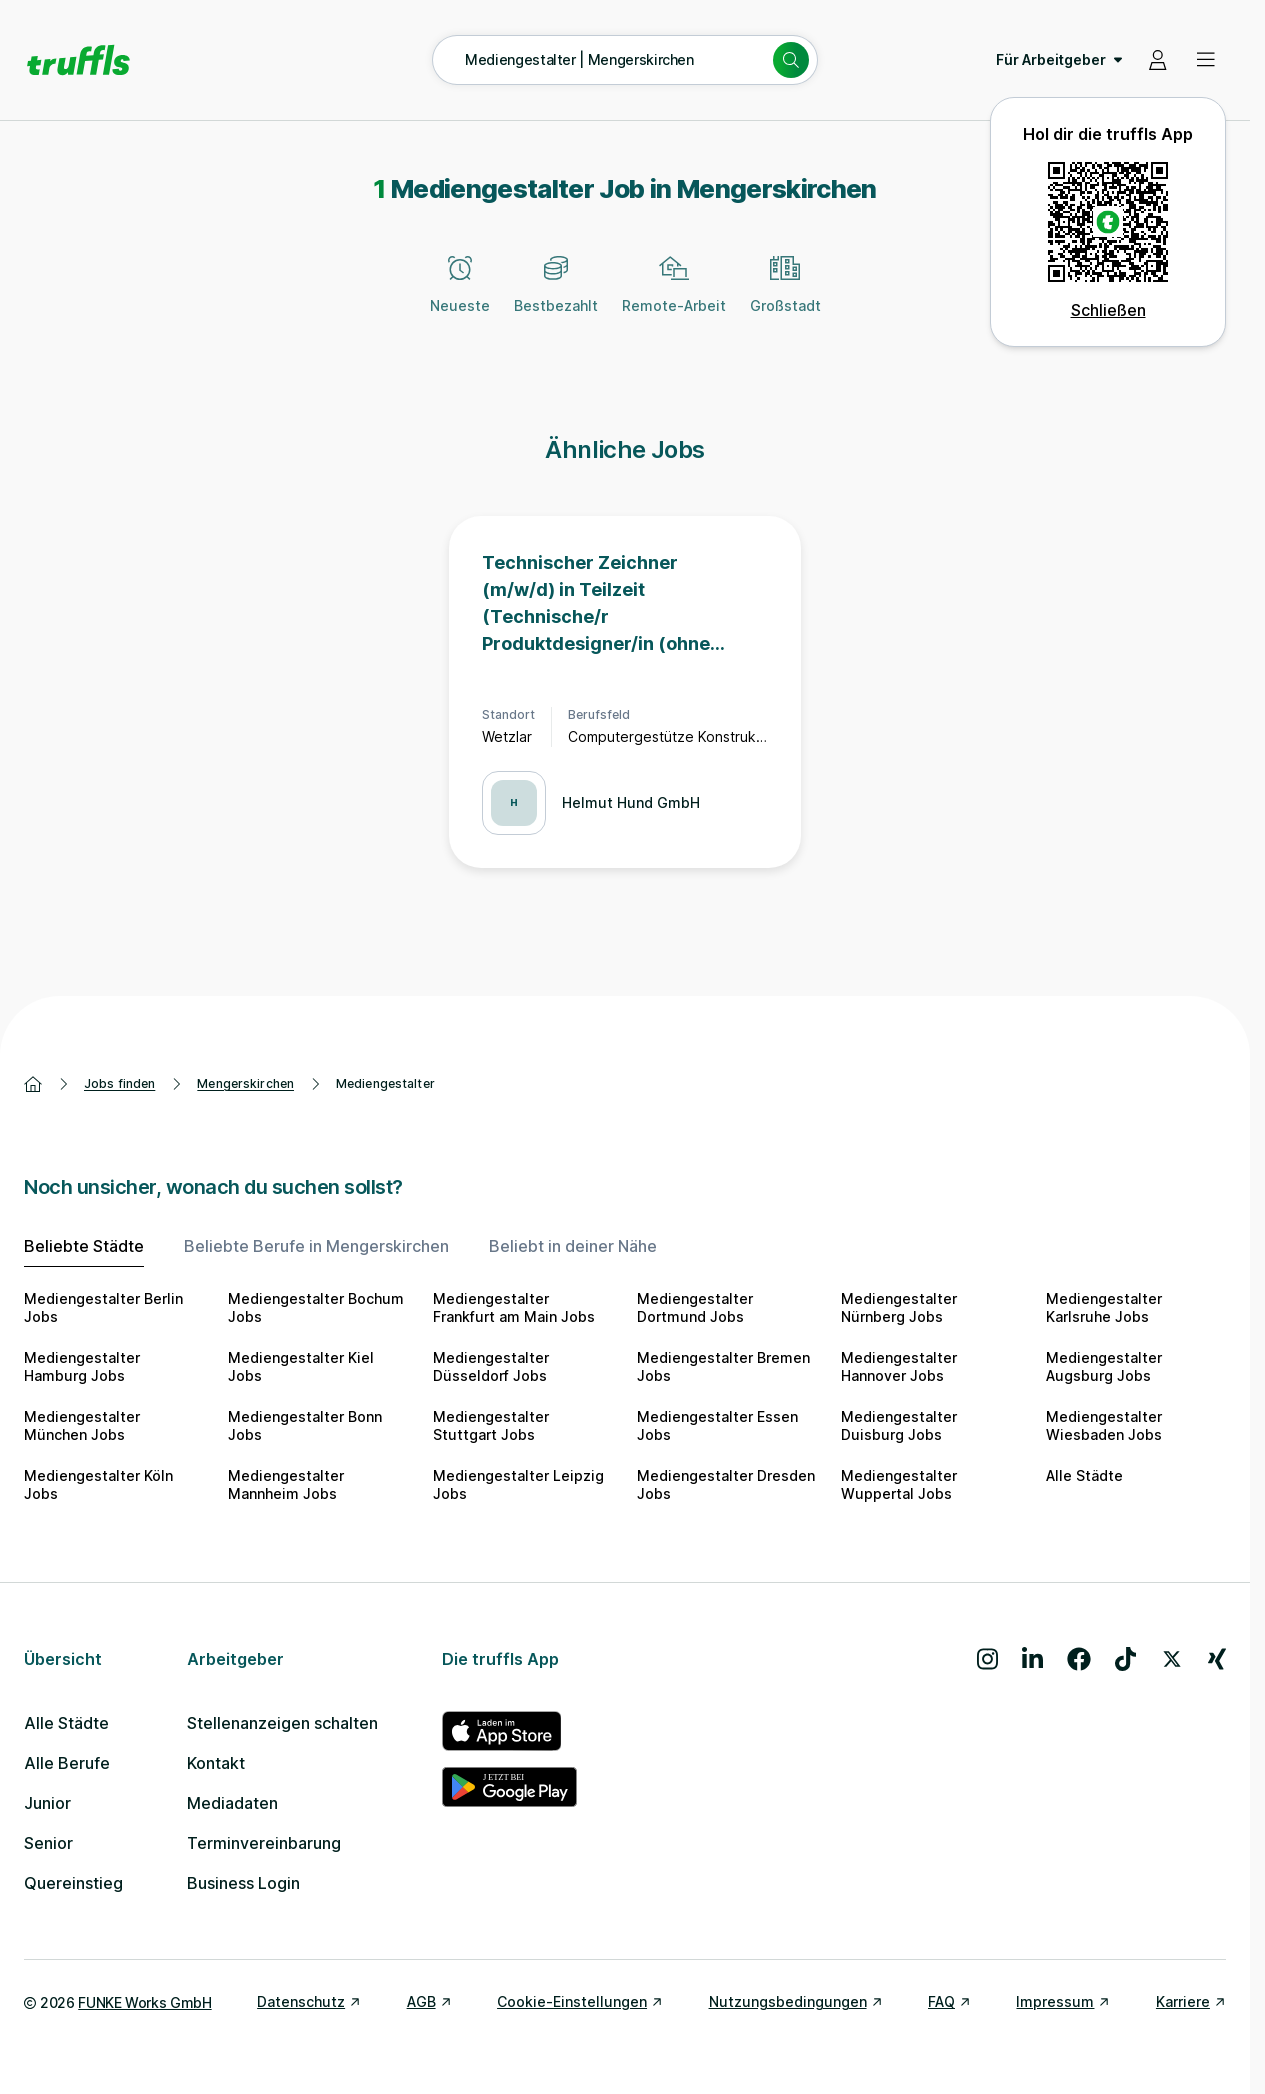 This screenshot has height=2094, width=1265. Describe the element at coordinates (726, 1484) in the screenshot. I see `Mediengestalter Dresden Jobs` at that location.